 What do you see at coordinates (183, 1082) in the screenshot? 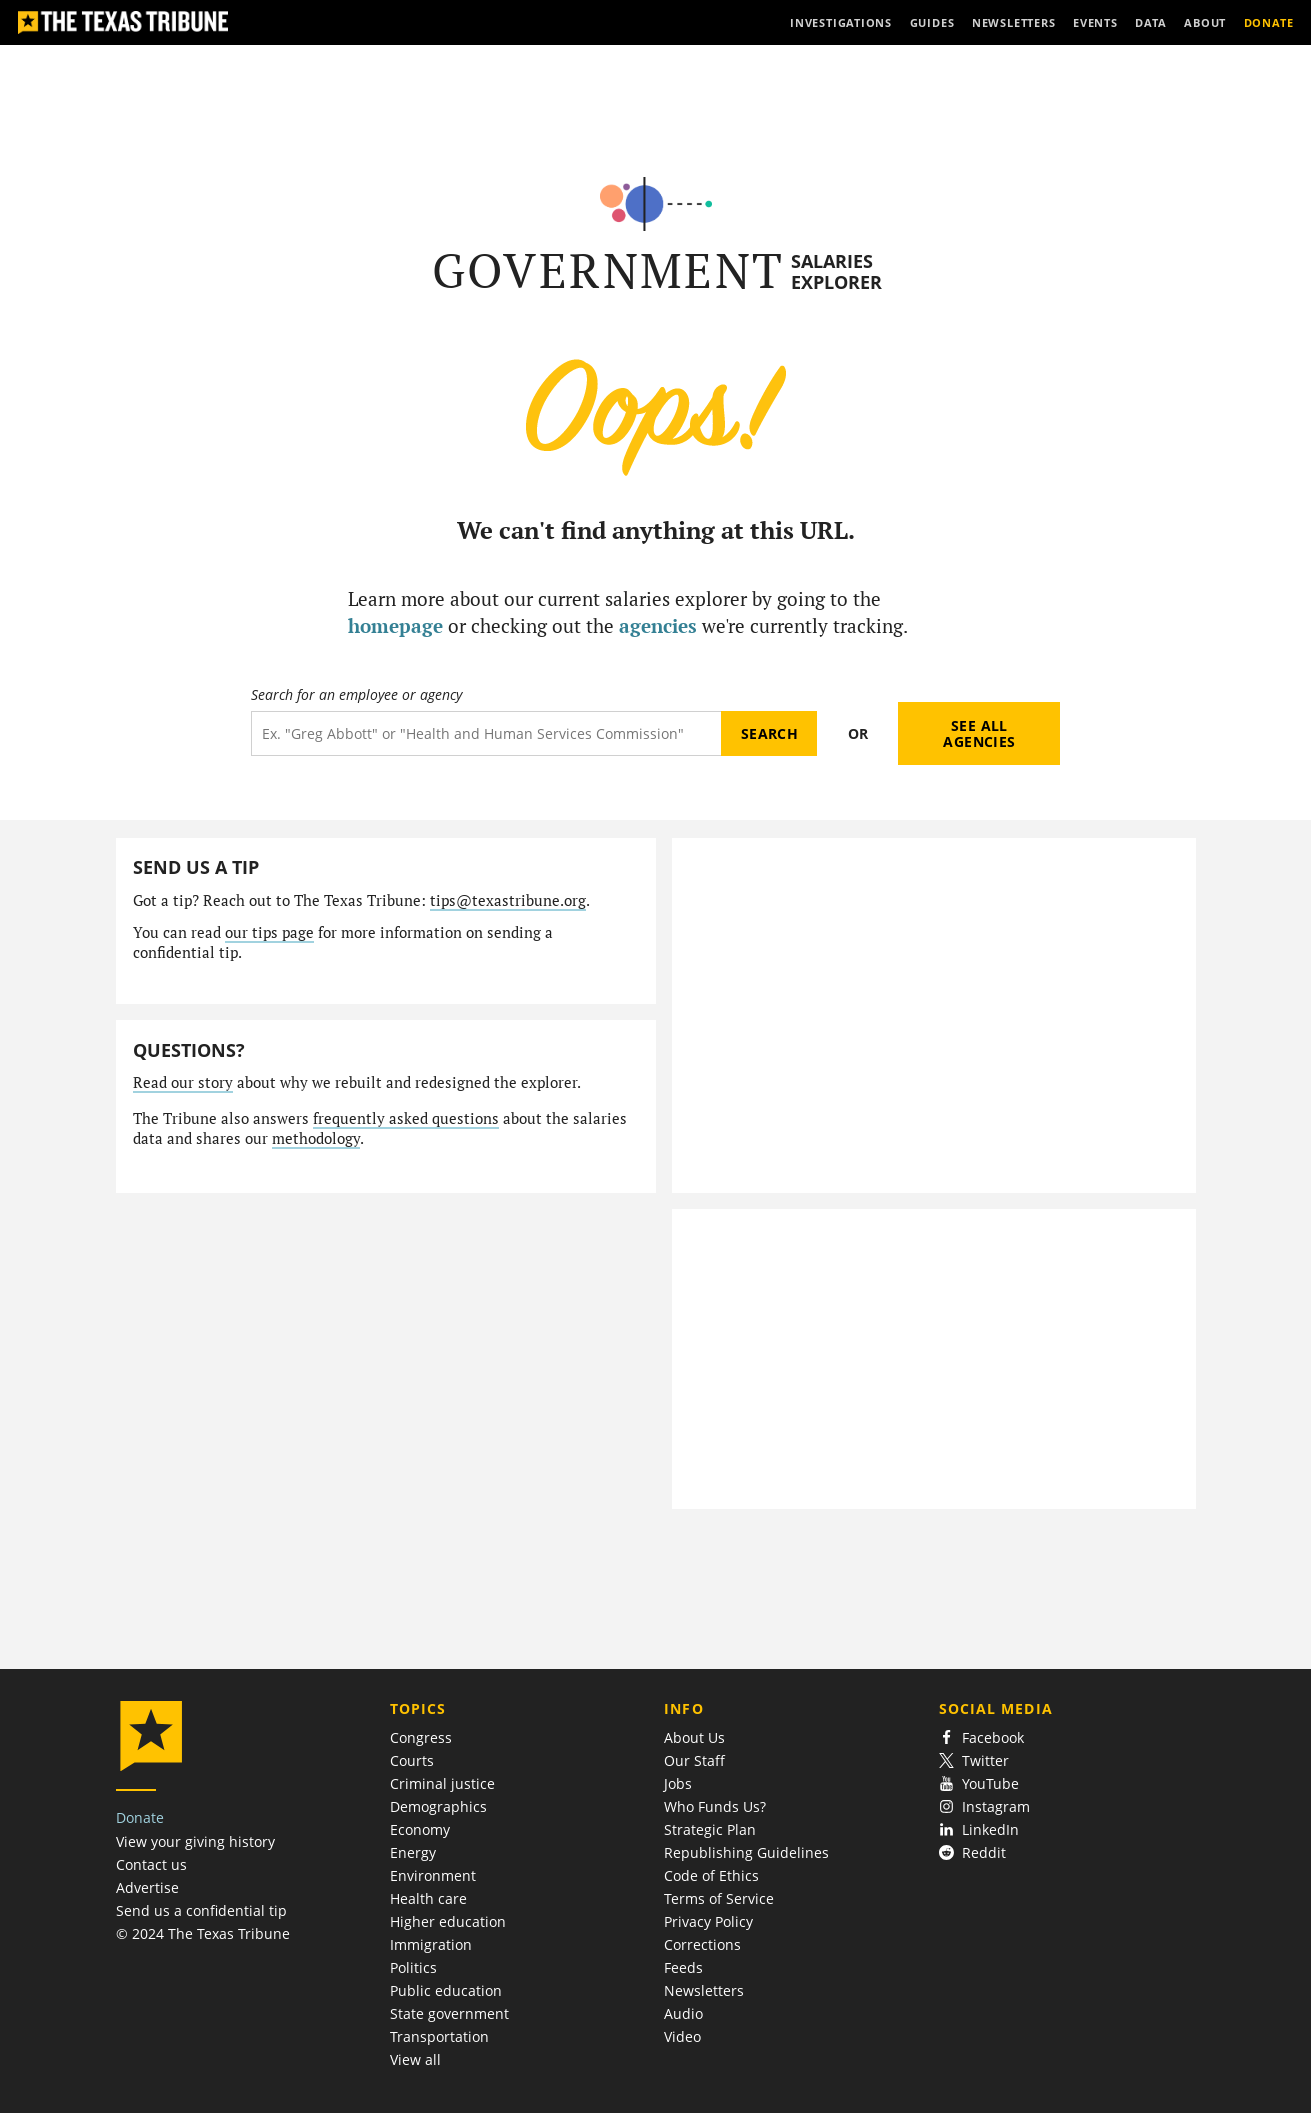
I see `Read our story` at bounding box center [183, 1082].